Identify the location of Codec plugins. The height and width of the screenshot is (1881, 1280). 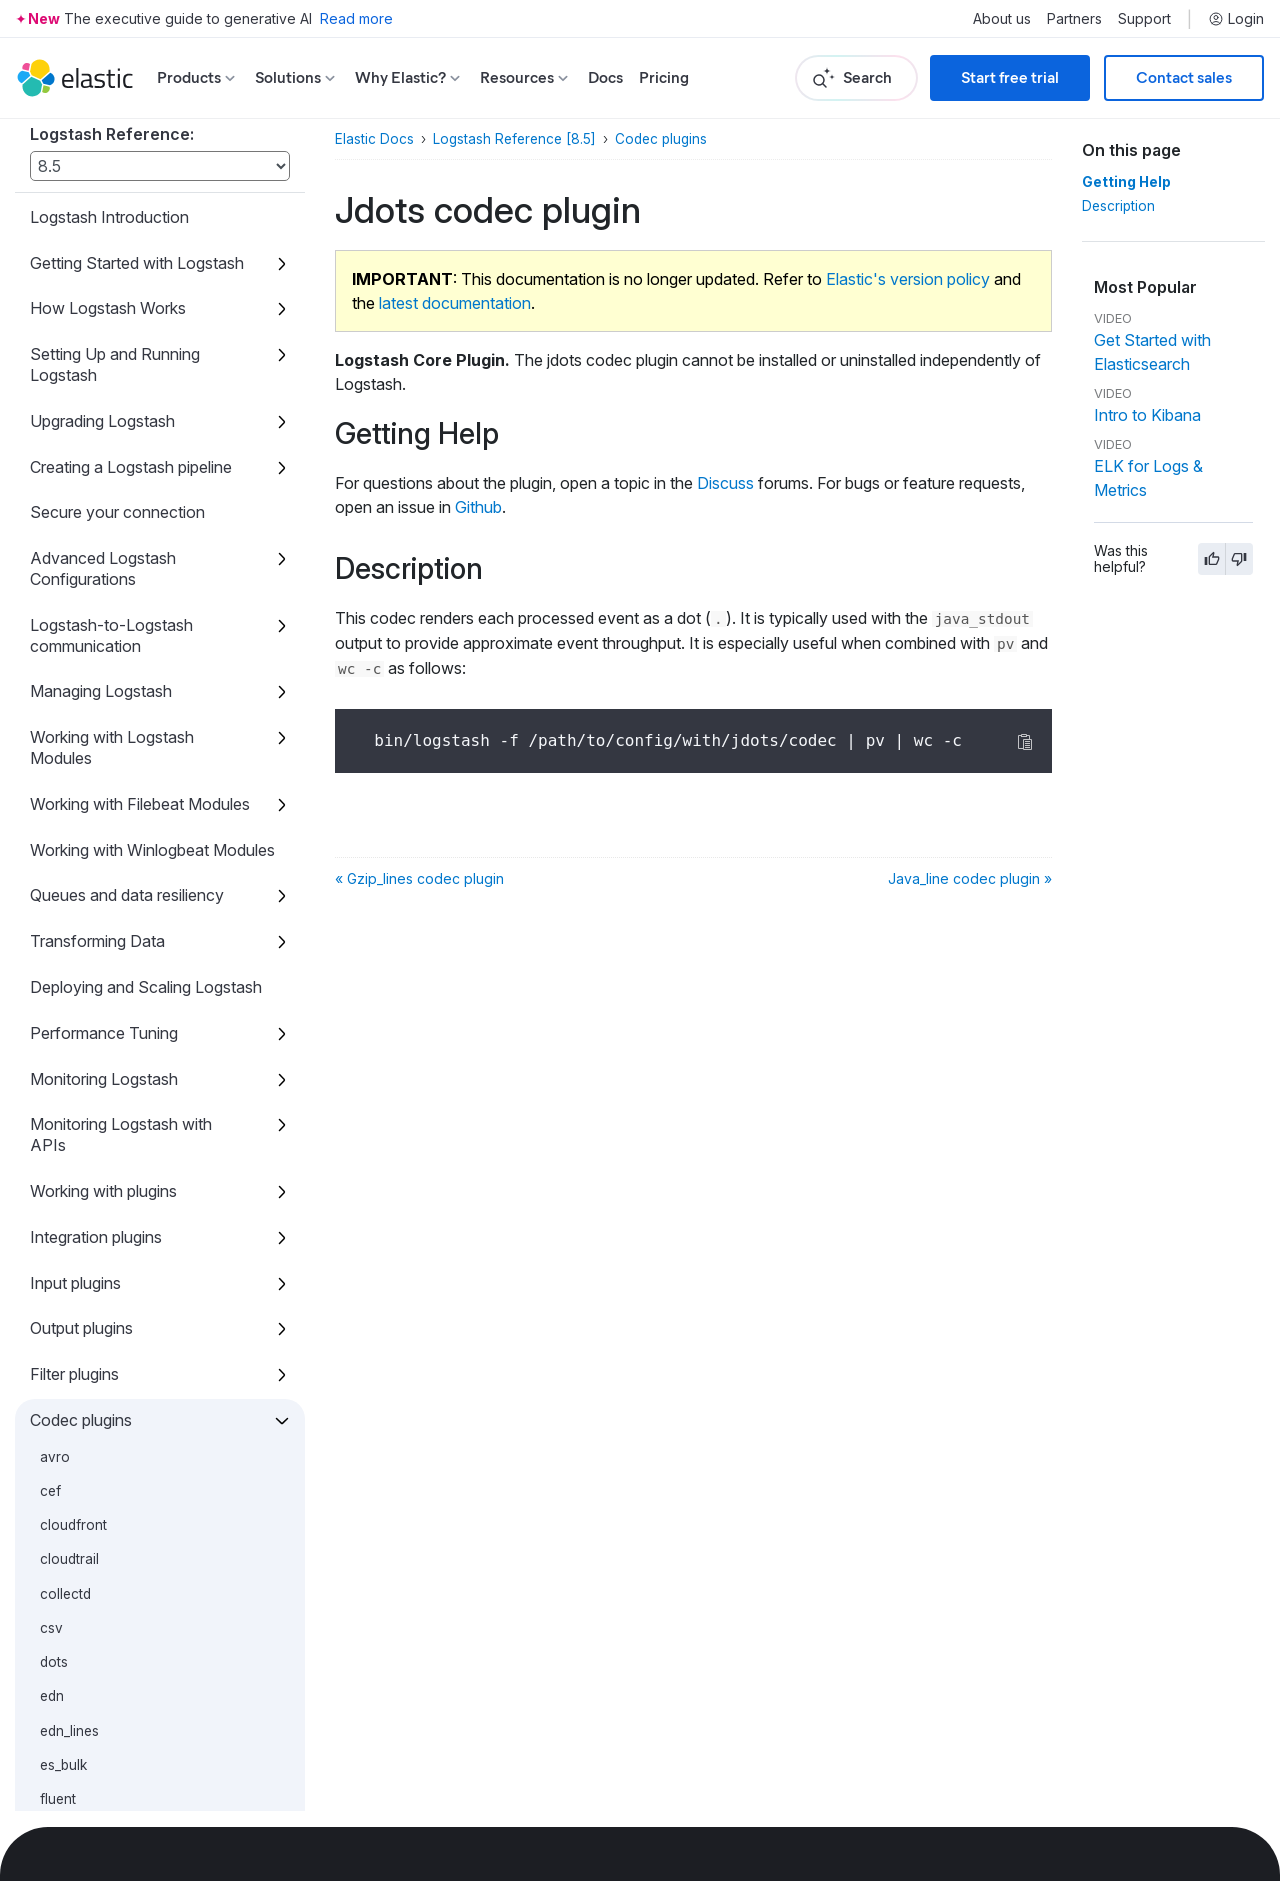
(81, 570).